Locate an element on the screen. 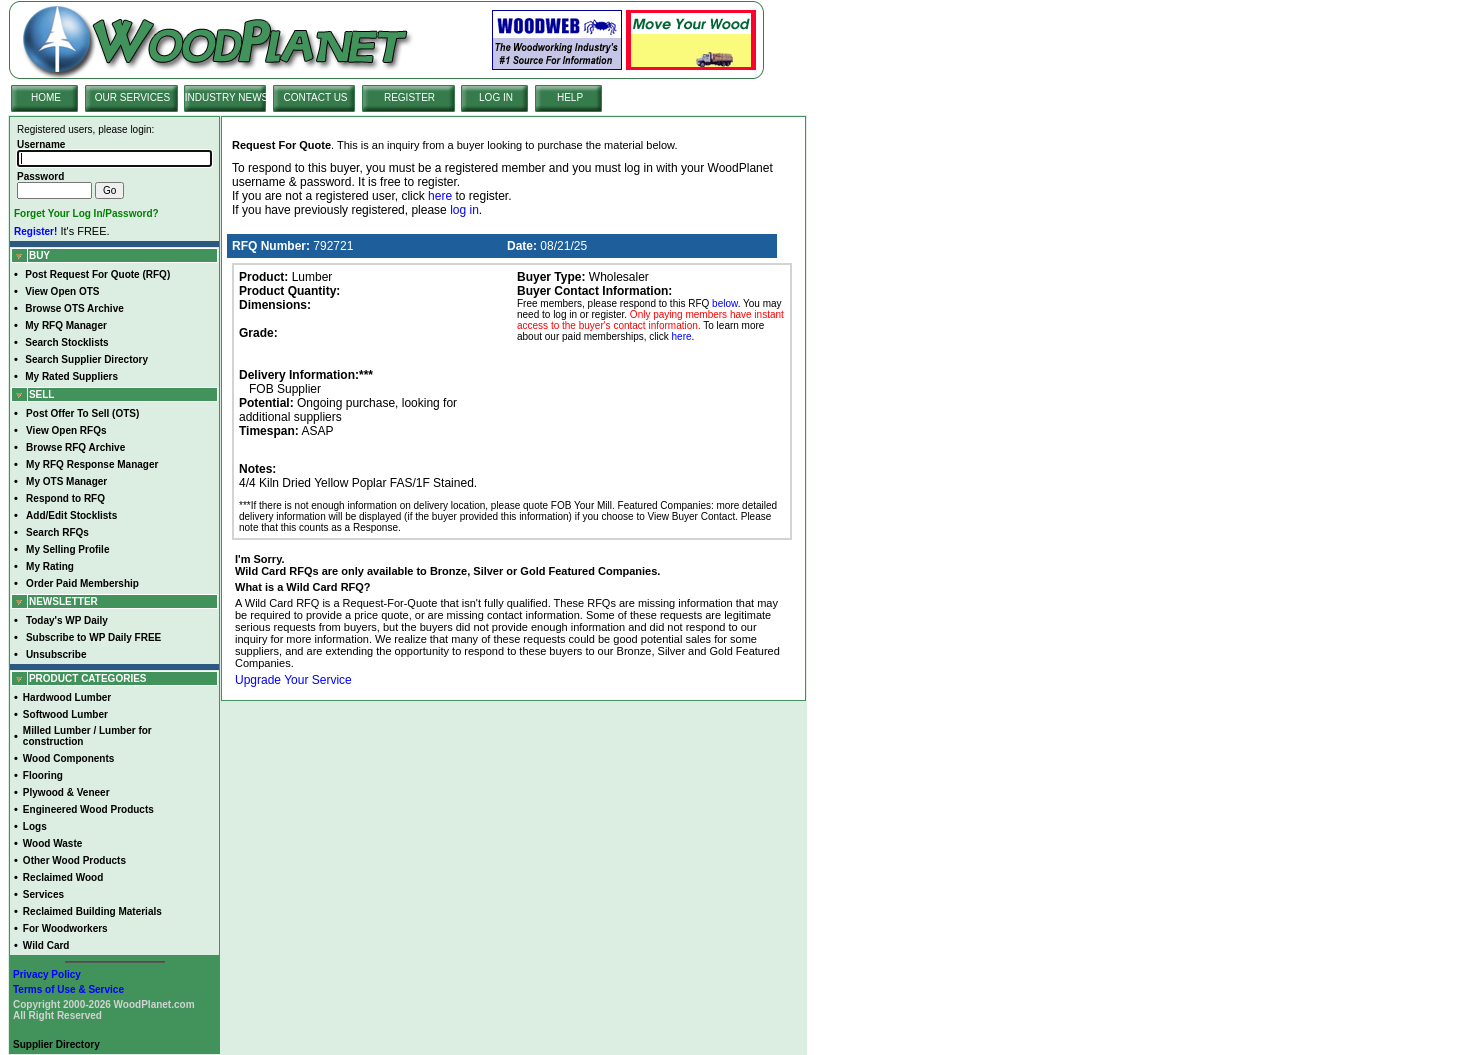  View Open RFQs is located at coordinates (66, 430).